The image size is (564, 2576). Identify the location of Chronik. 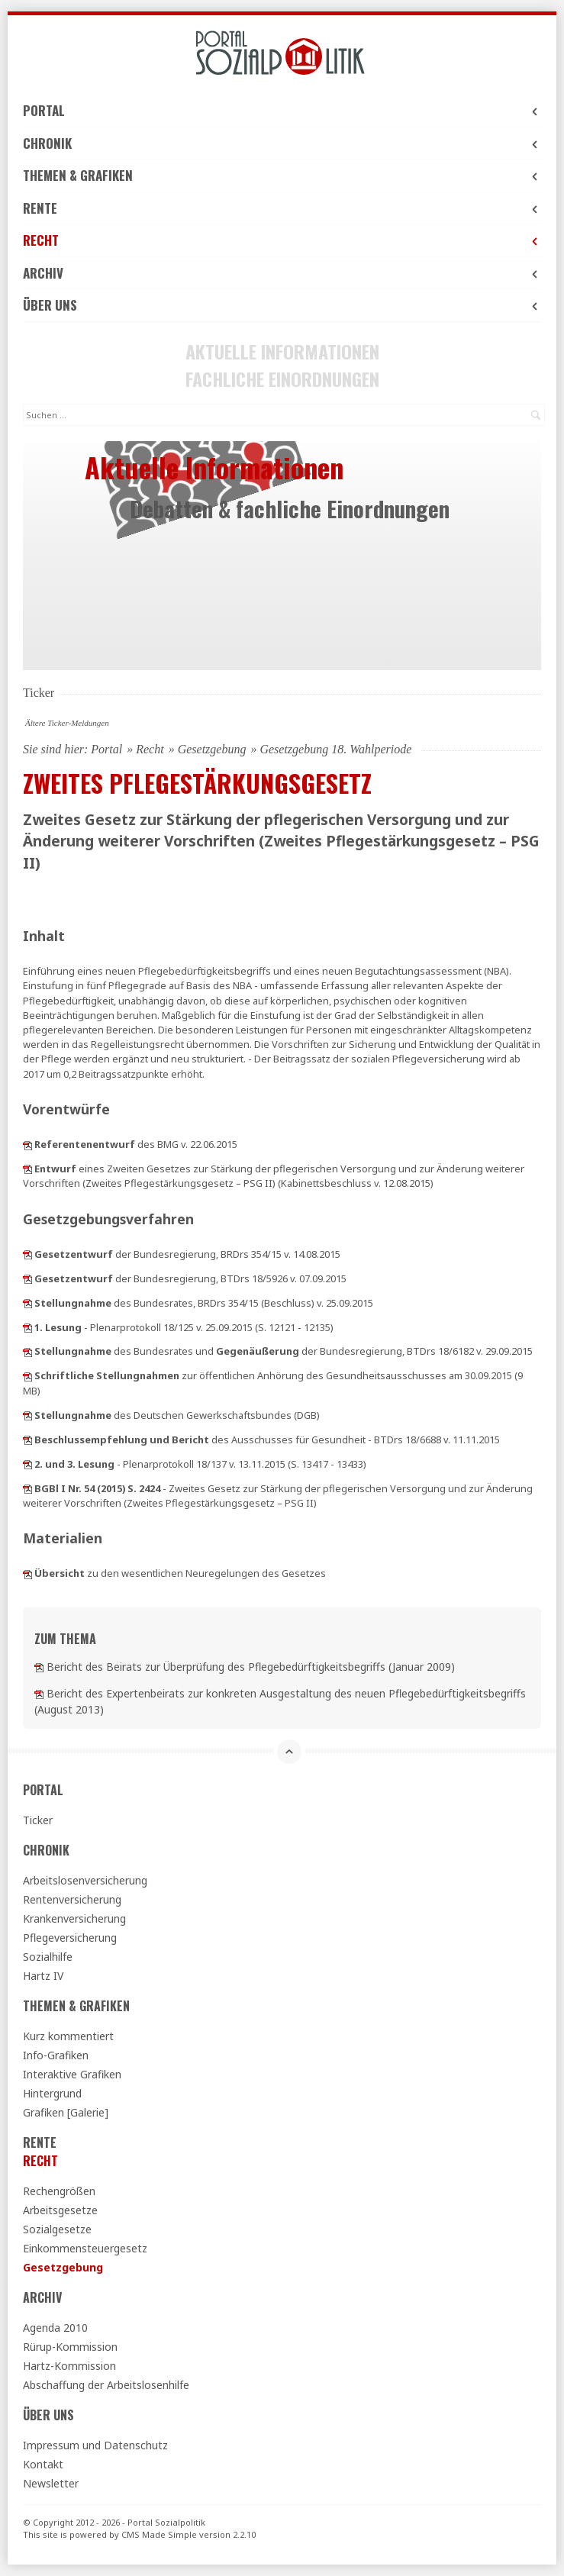
(282, 143).